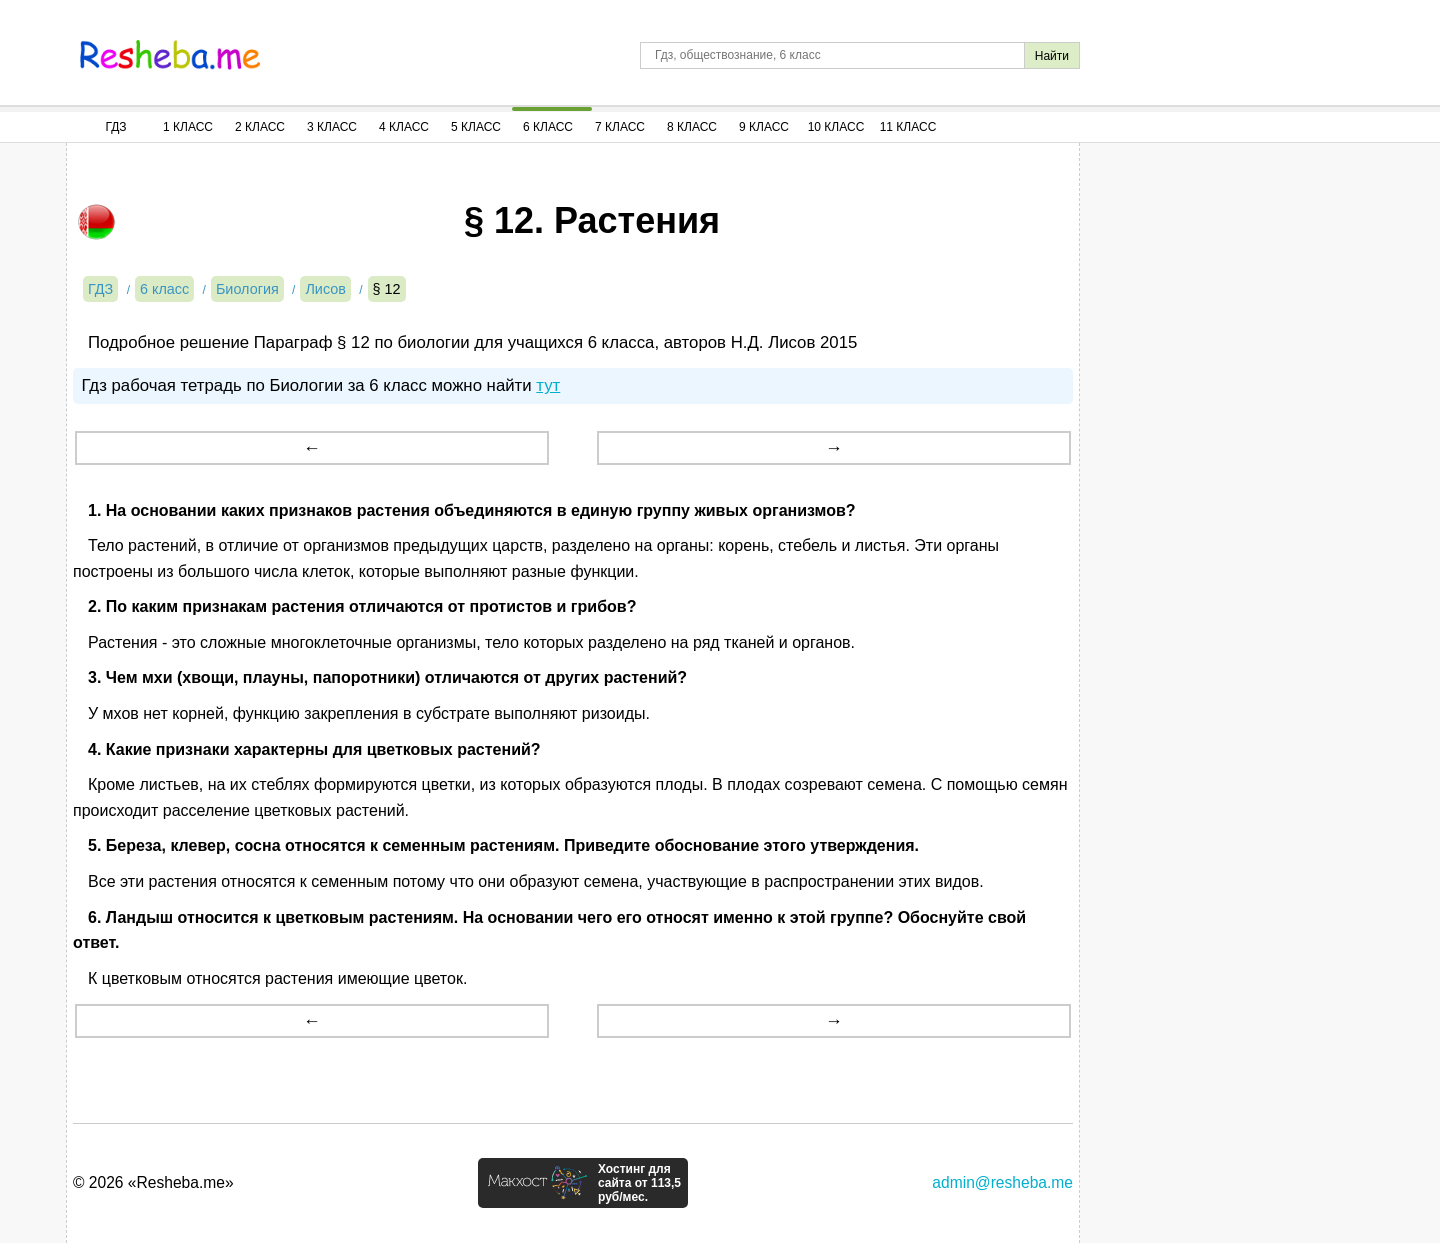 The image size is (1440, 1243). Describe the element at coordinates (639, 1183) in the screenshot. I see `Хостинг для сайта от 113,5 руб/мес.` at that location.